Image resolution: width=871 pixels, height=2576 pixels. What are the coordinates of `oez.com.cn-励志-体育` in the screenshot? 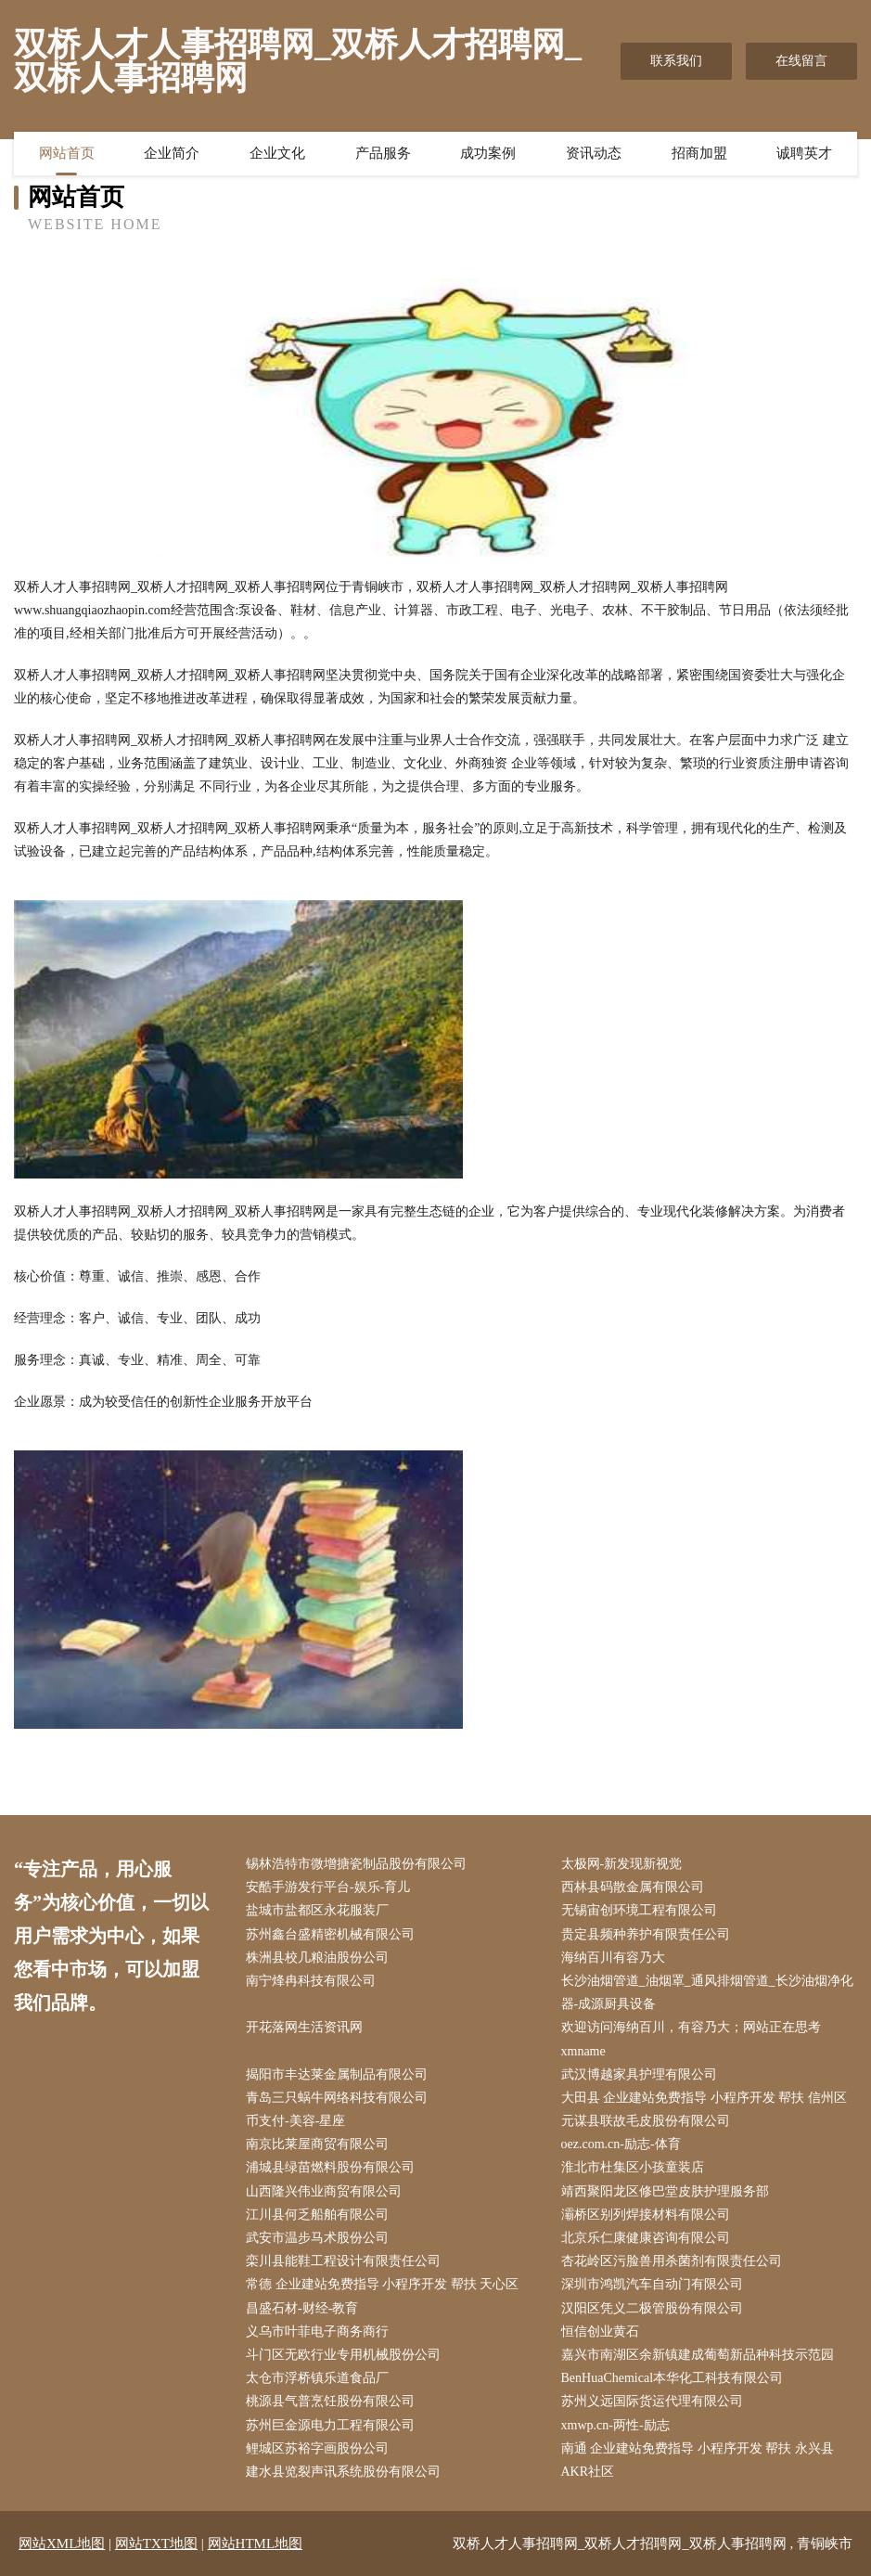 It's located at (621, 2144).